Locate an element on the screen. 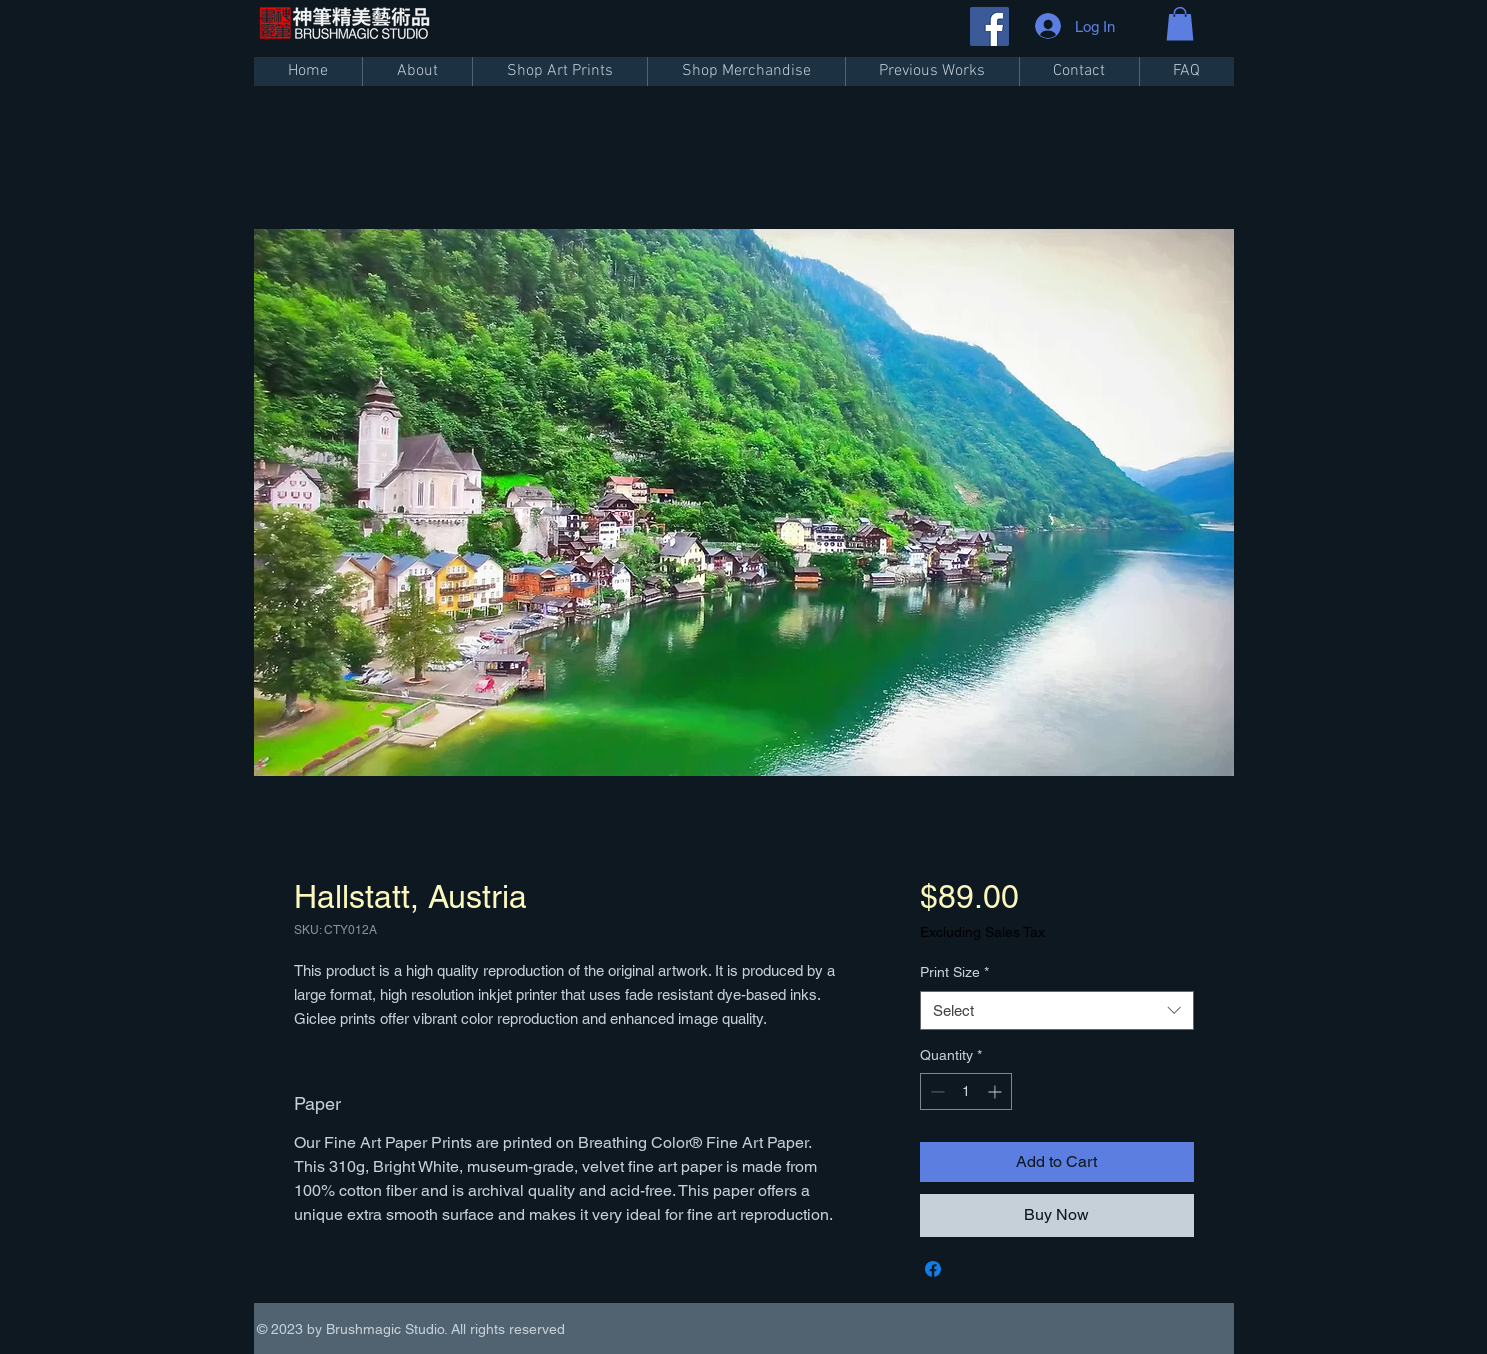 The width and height of the screenshot is (1487, 1354). [Facebook] is located at coordinates (989, 26).